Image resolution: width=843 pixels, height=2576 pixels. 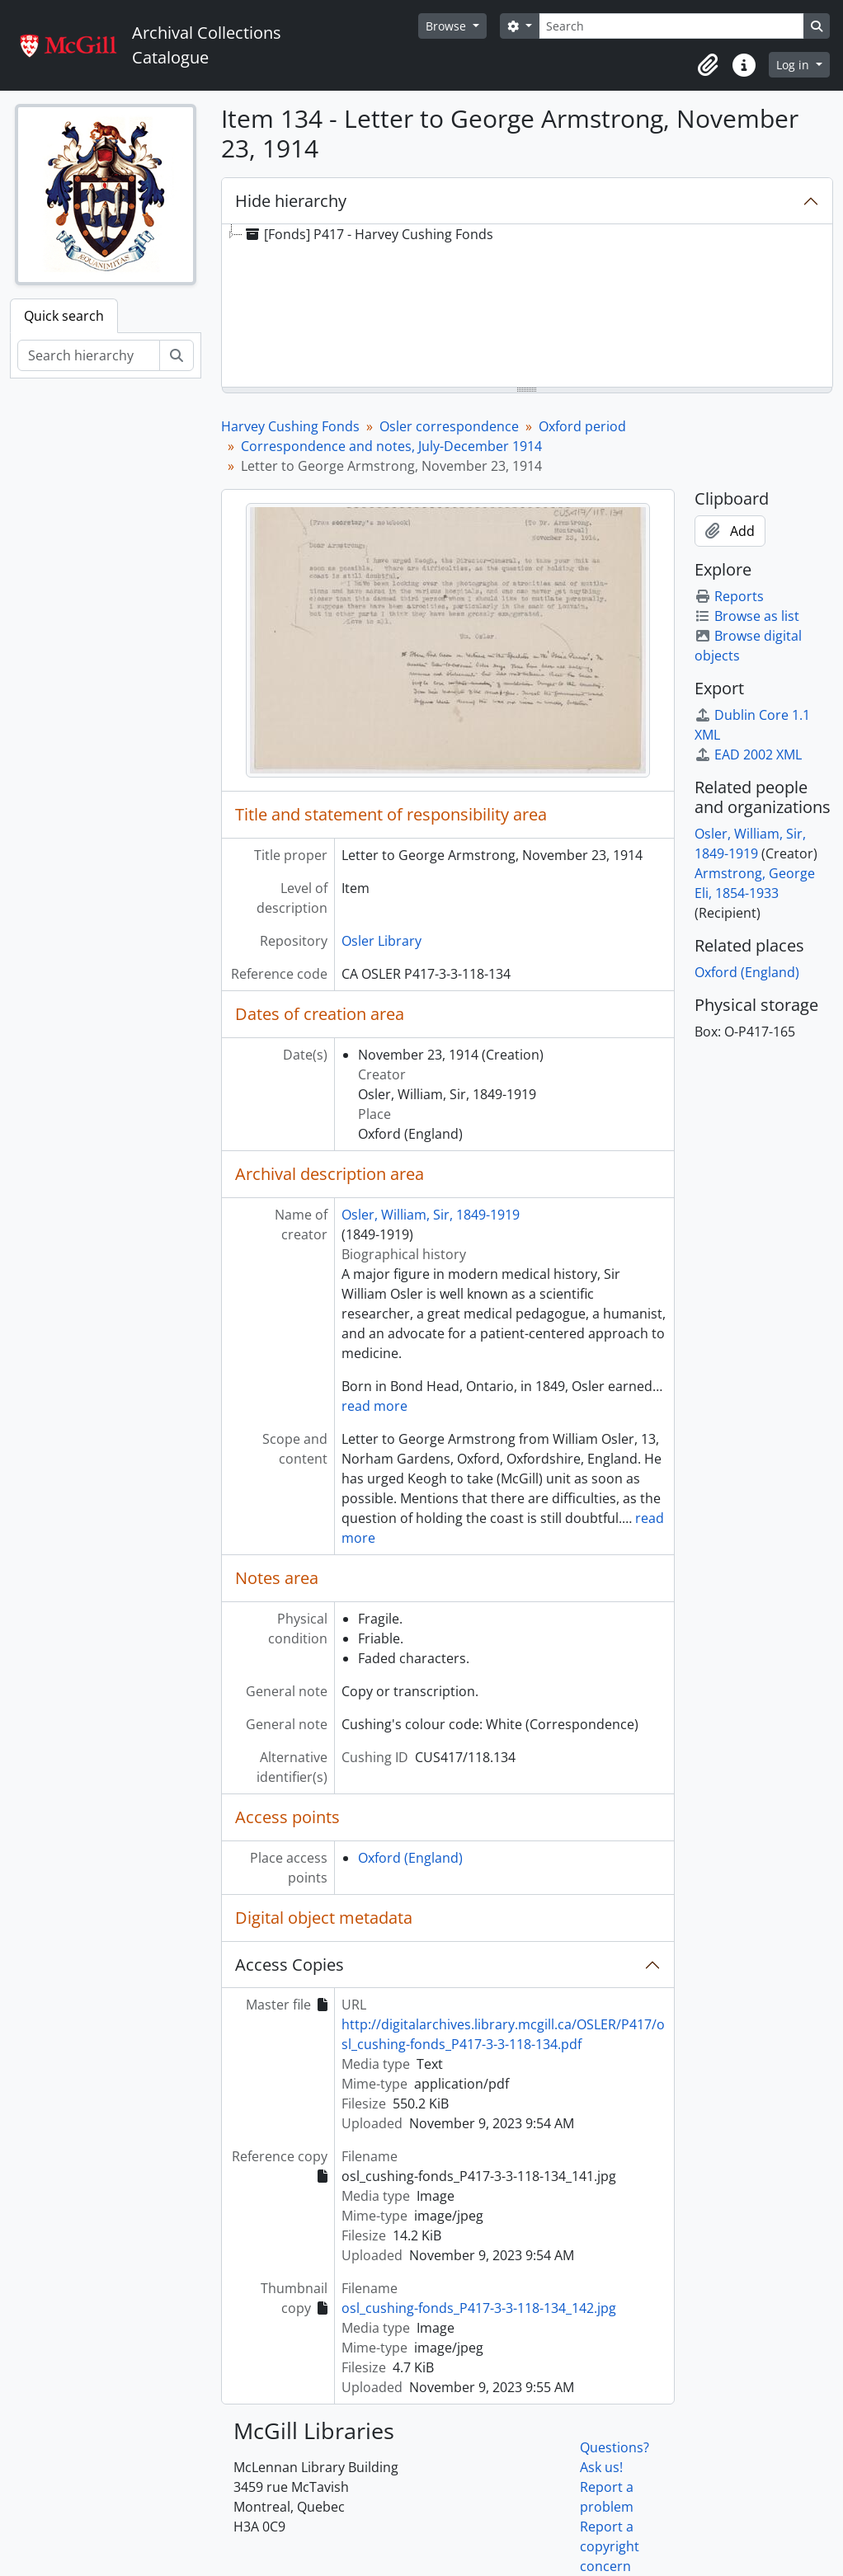 I want to click on read more, so click(x=374, y=1406).